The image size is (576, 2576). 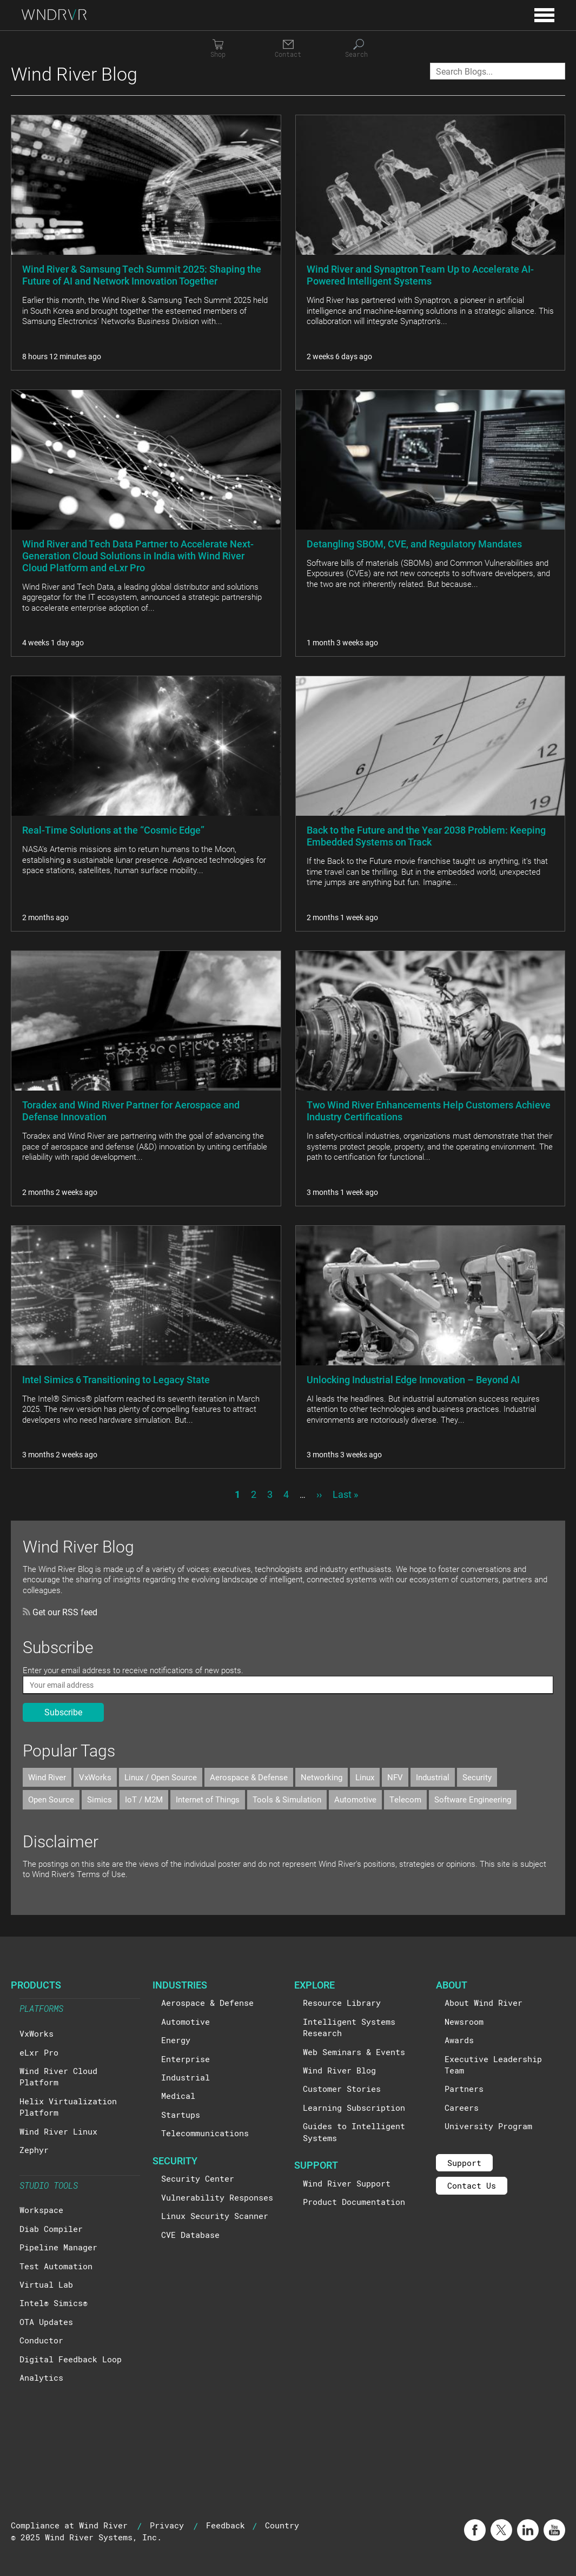 I want to click on Linux, so click(x=364, y=1777).